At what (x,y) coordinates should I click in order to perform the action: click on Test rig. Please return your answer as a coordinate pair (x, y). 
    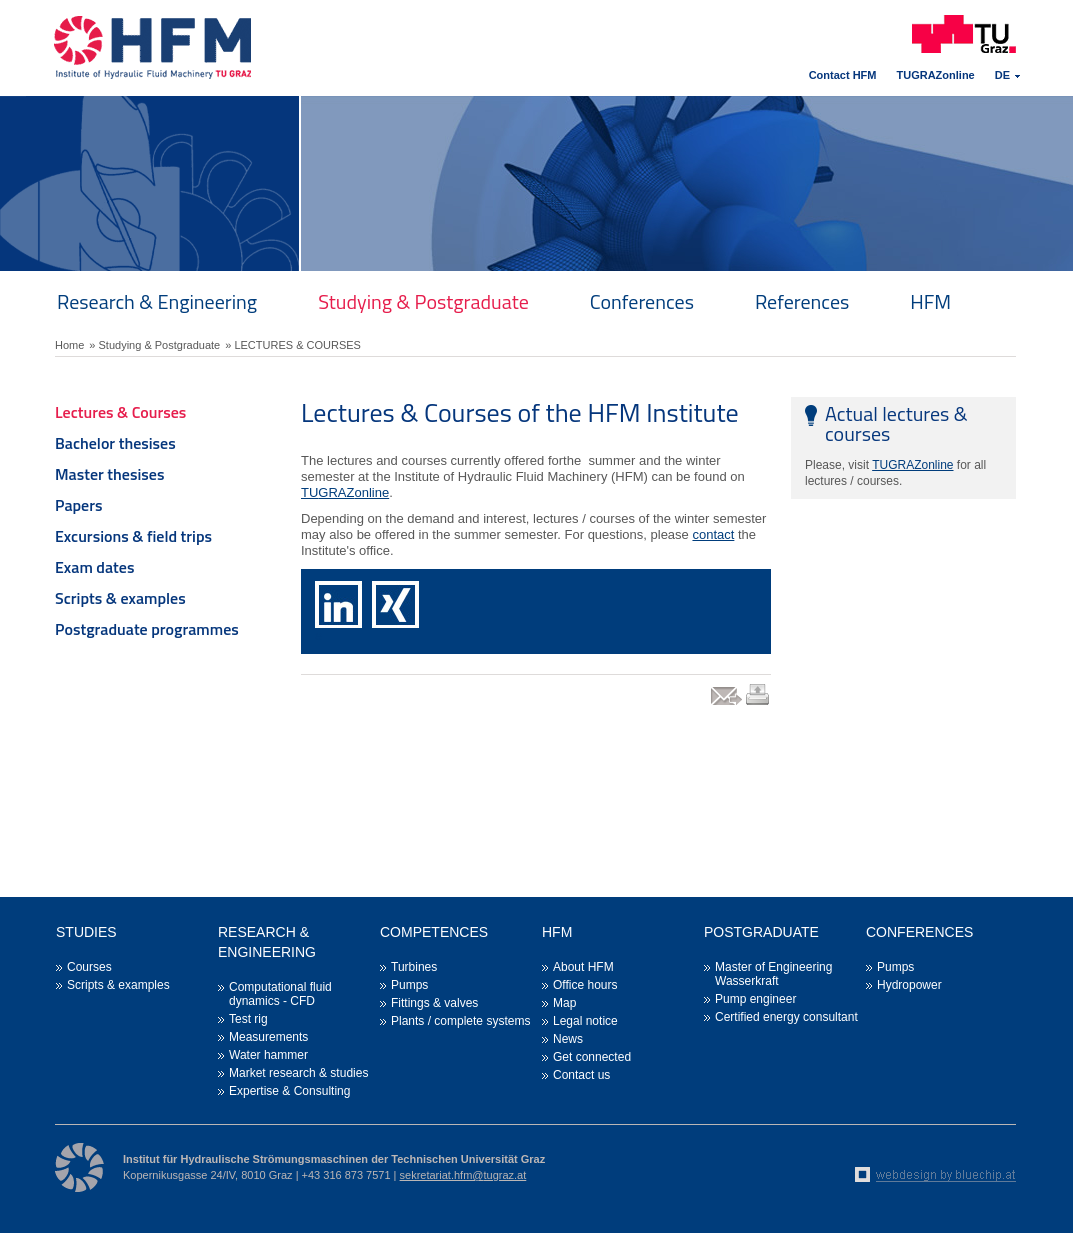
    Looking at the image, I should click on (248, 1019).